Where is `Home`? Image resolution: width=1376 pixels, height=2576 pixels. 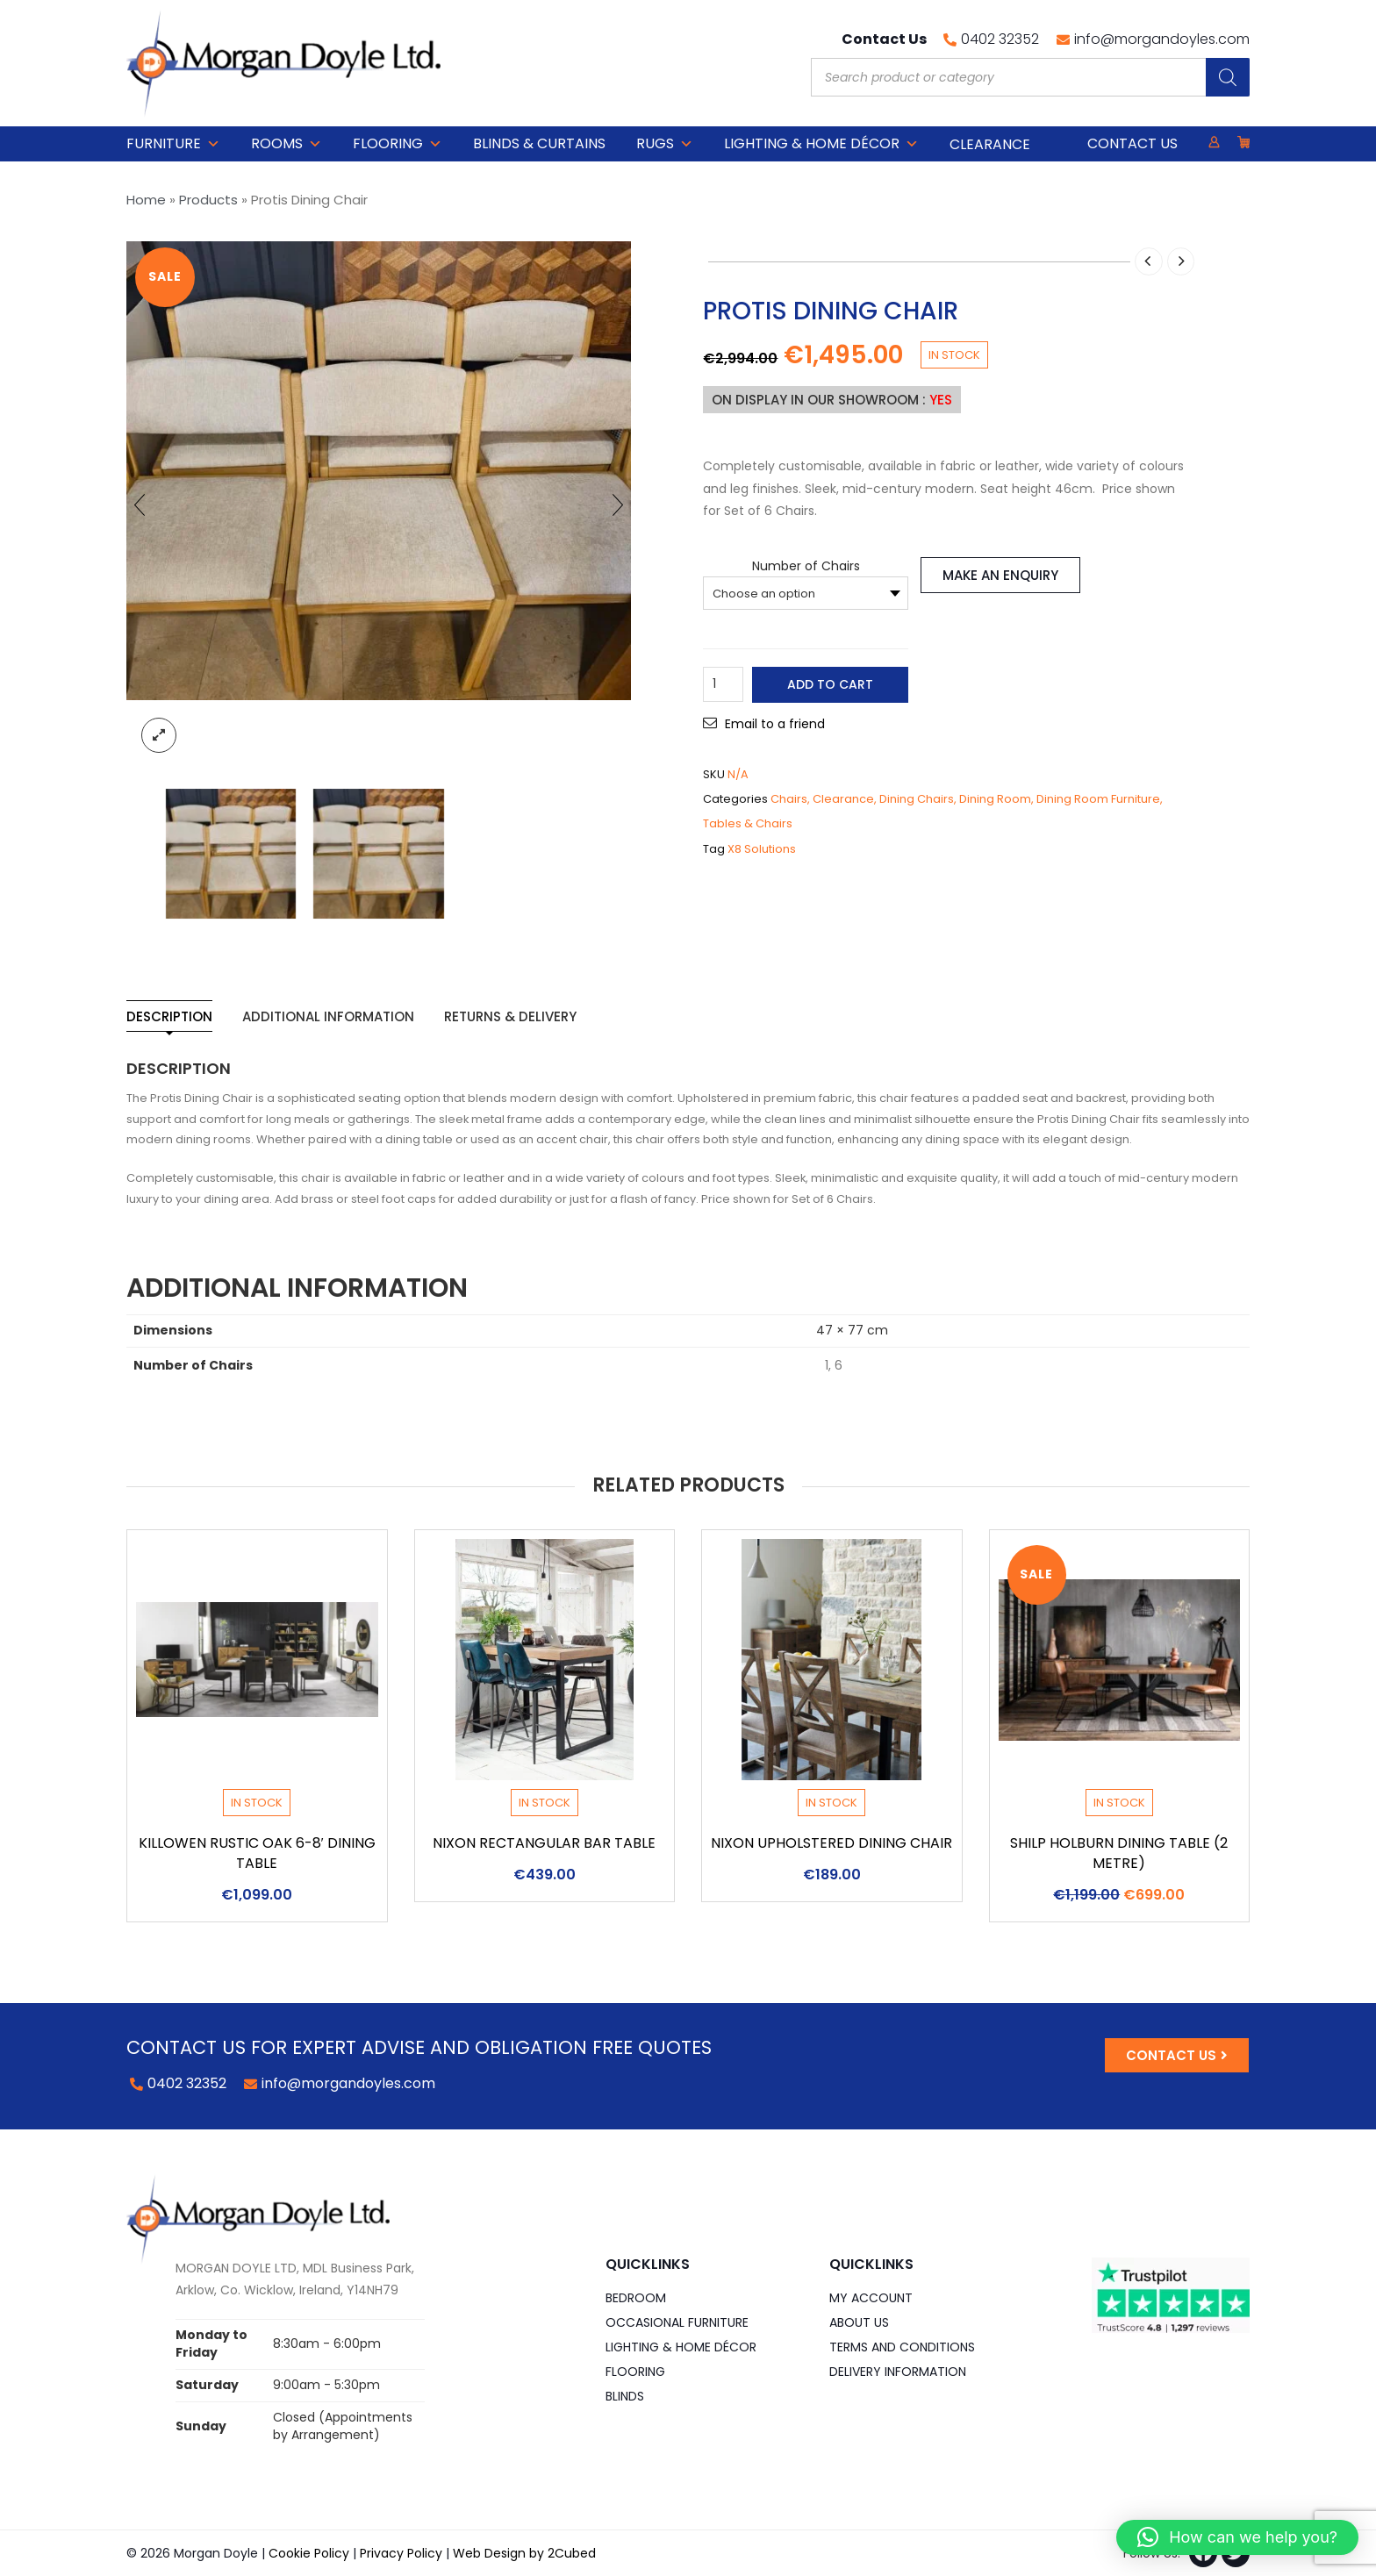
Home is located at coordinates (146, 199).